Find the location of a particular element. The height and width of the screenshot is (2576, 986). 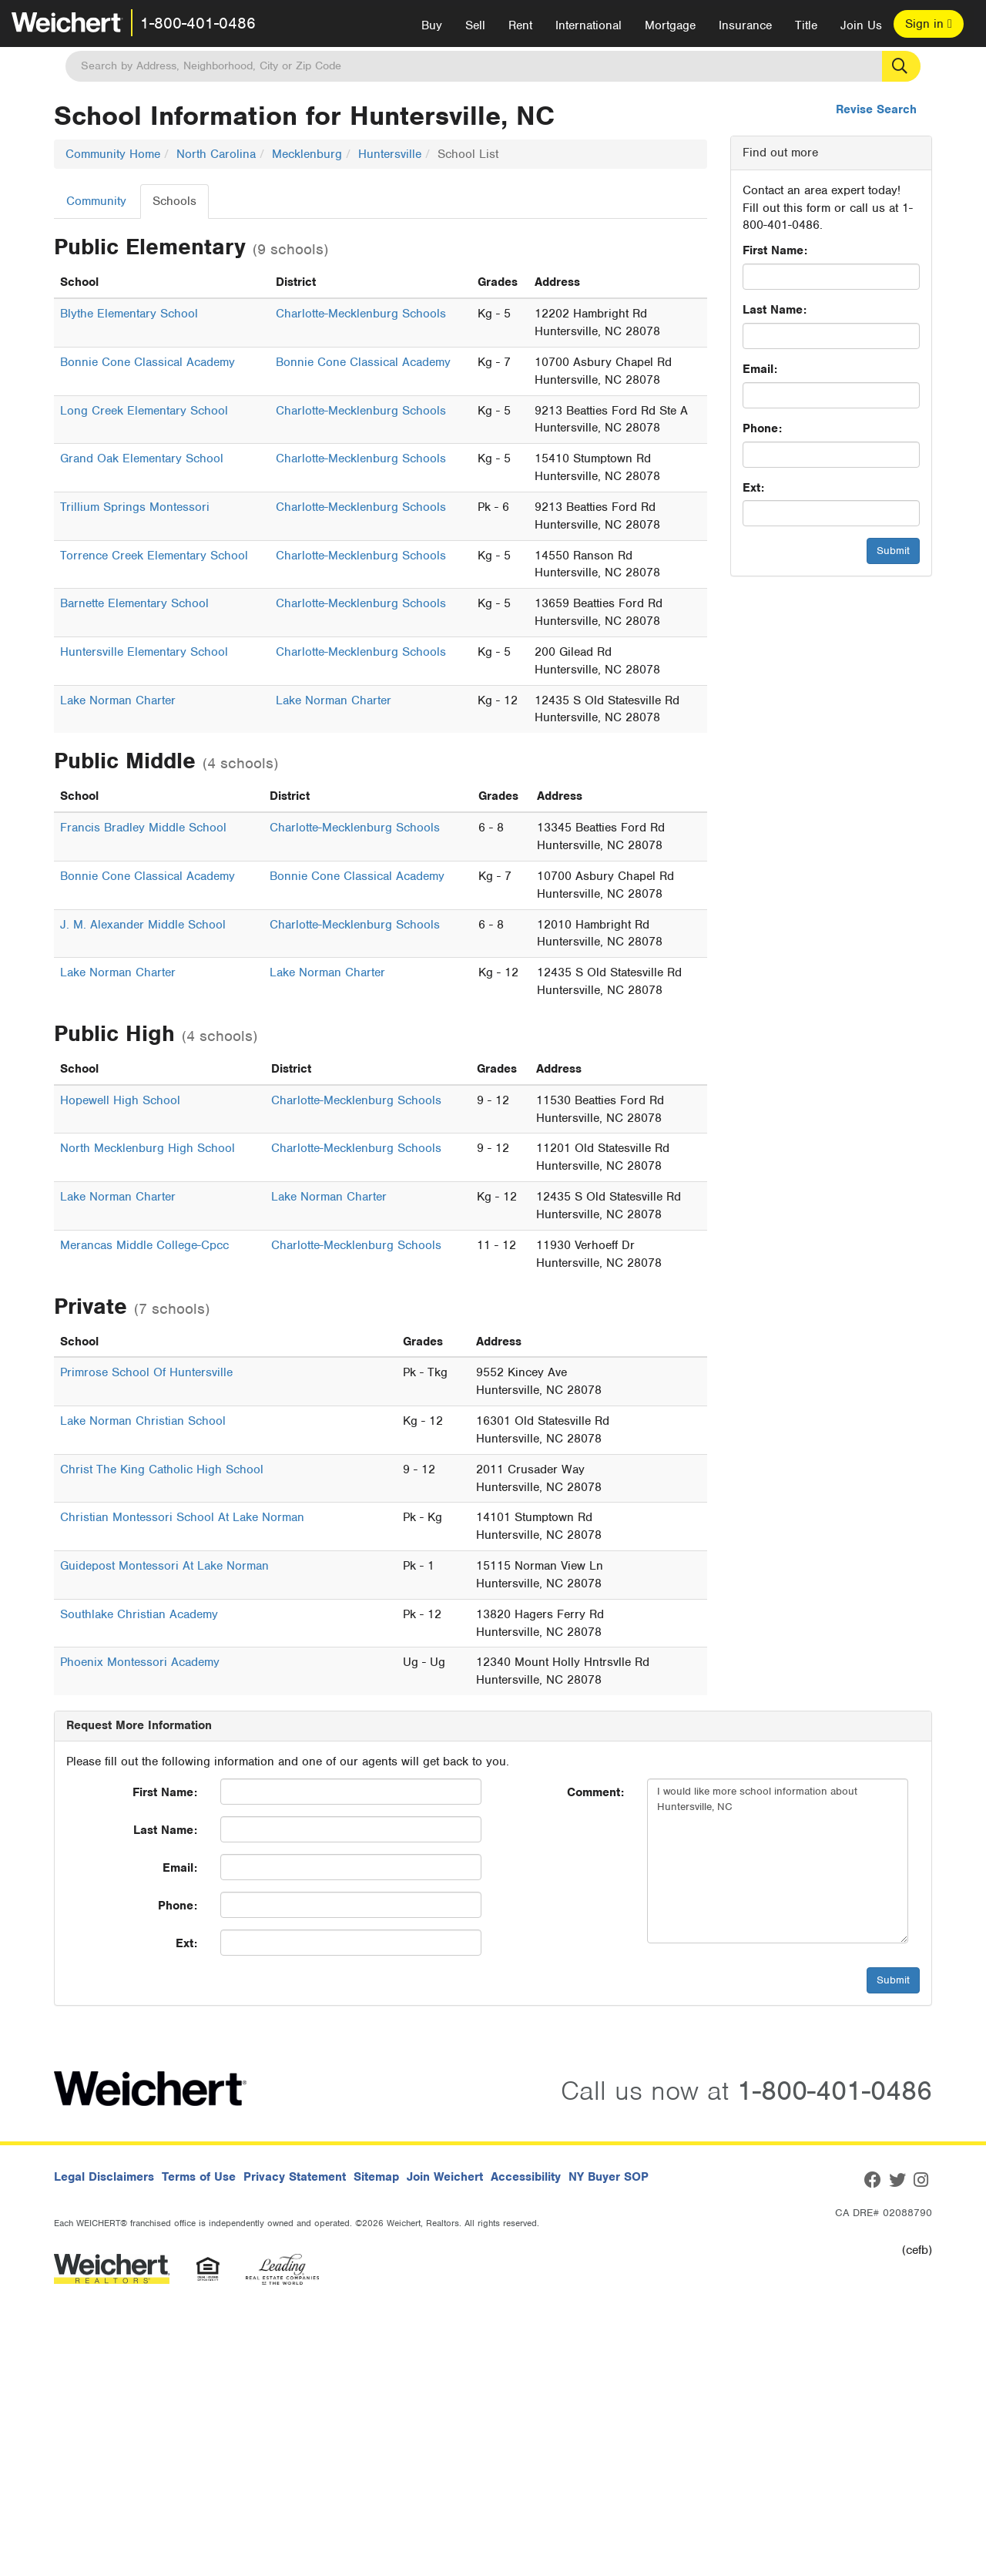

North Mecklenburg High School is located at coordinates (147, 1148).